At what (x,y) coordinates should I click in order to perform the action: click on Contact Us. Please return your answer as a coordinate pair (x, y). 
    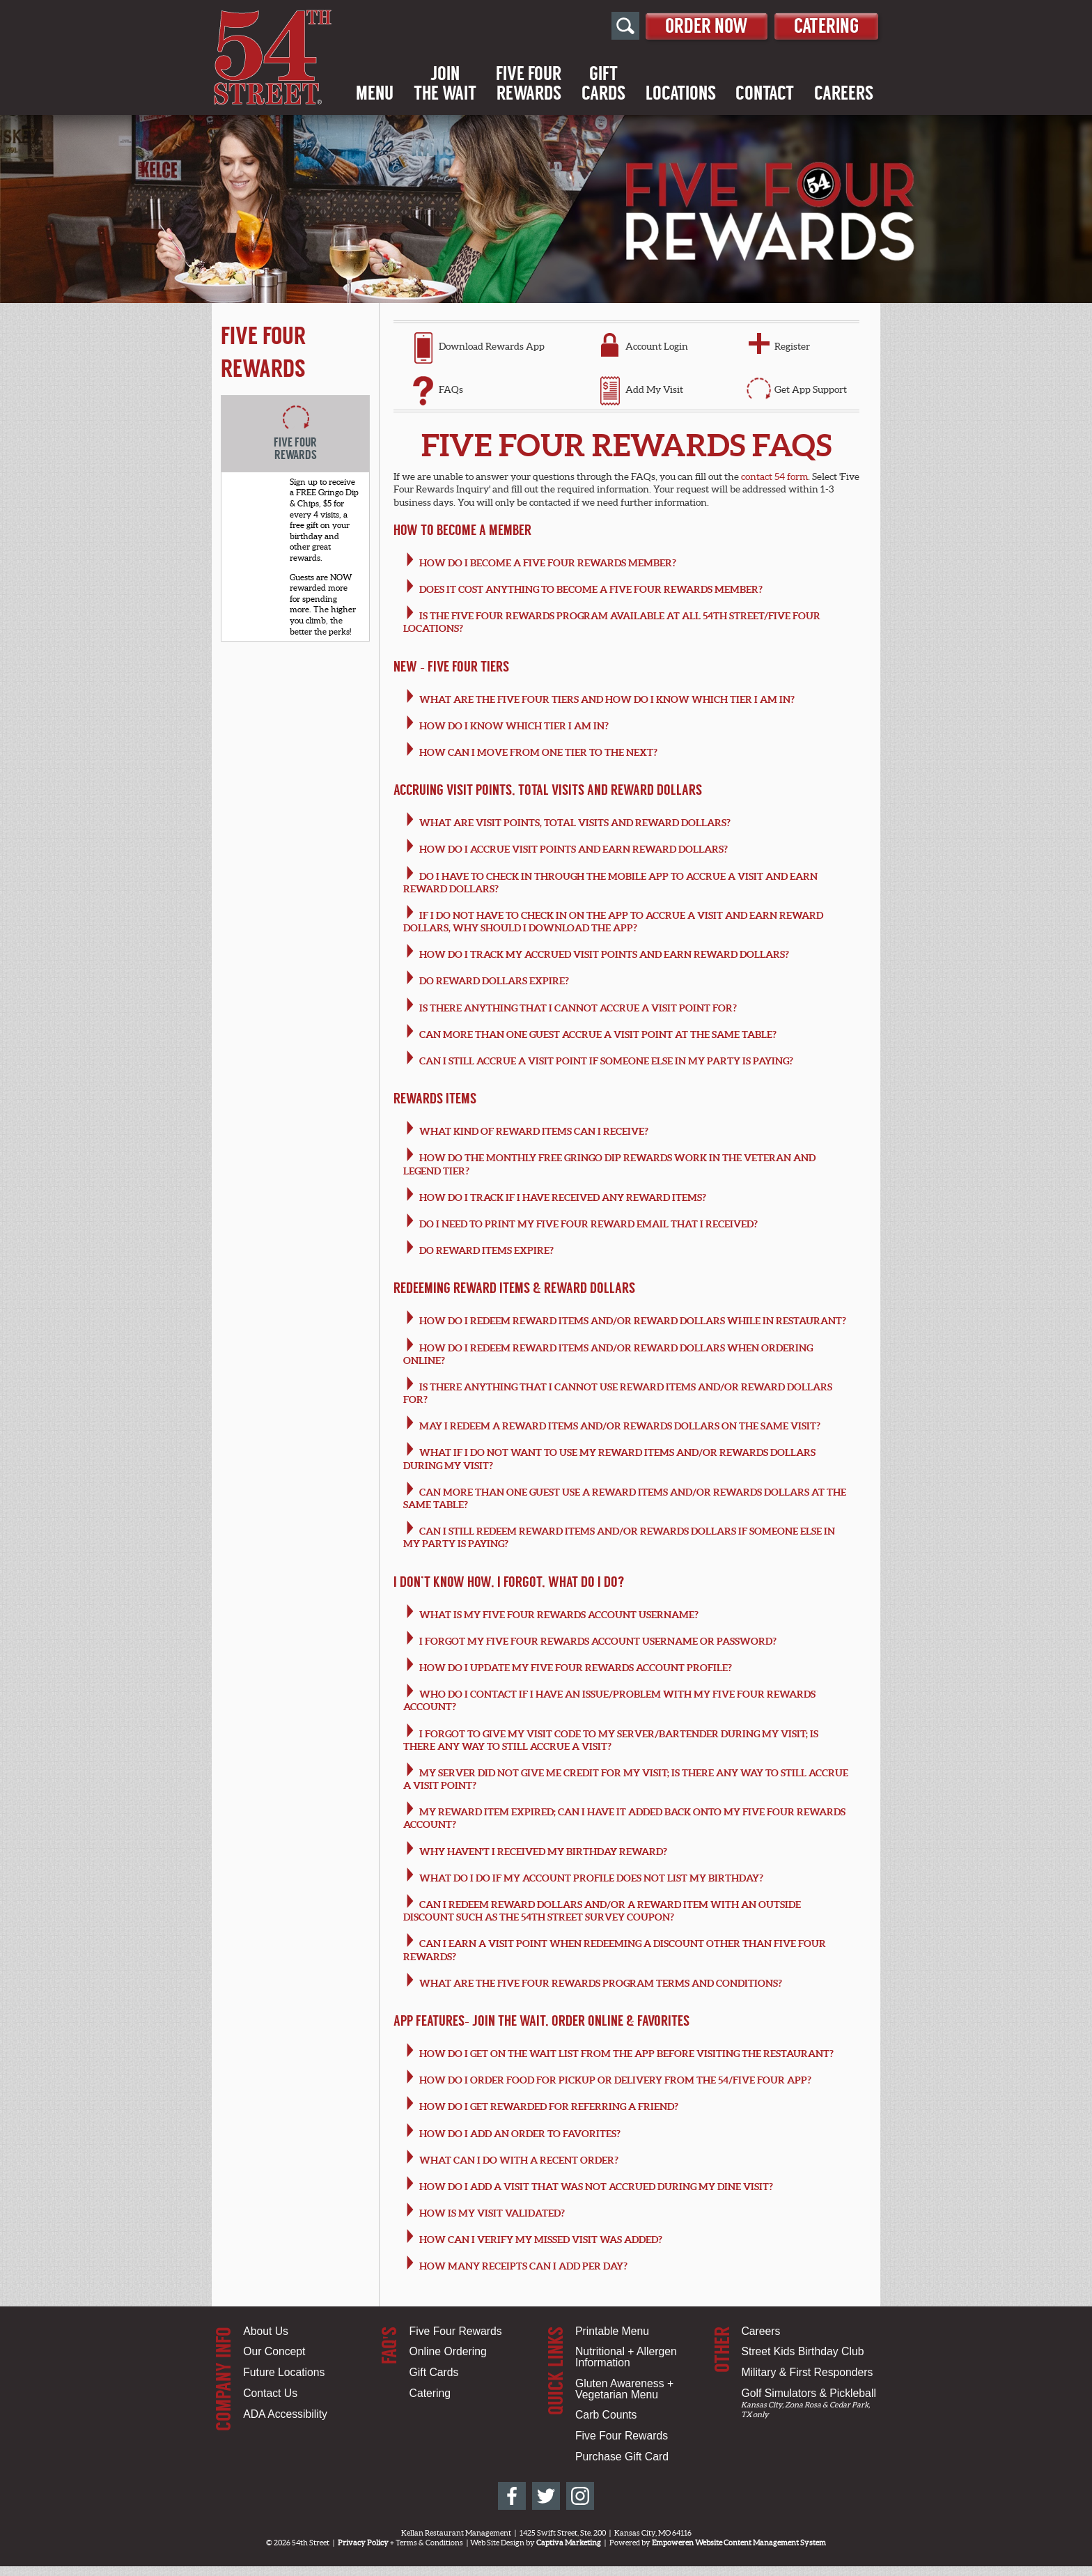
    Looking at the image, I should click on (270, 2393).